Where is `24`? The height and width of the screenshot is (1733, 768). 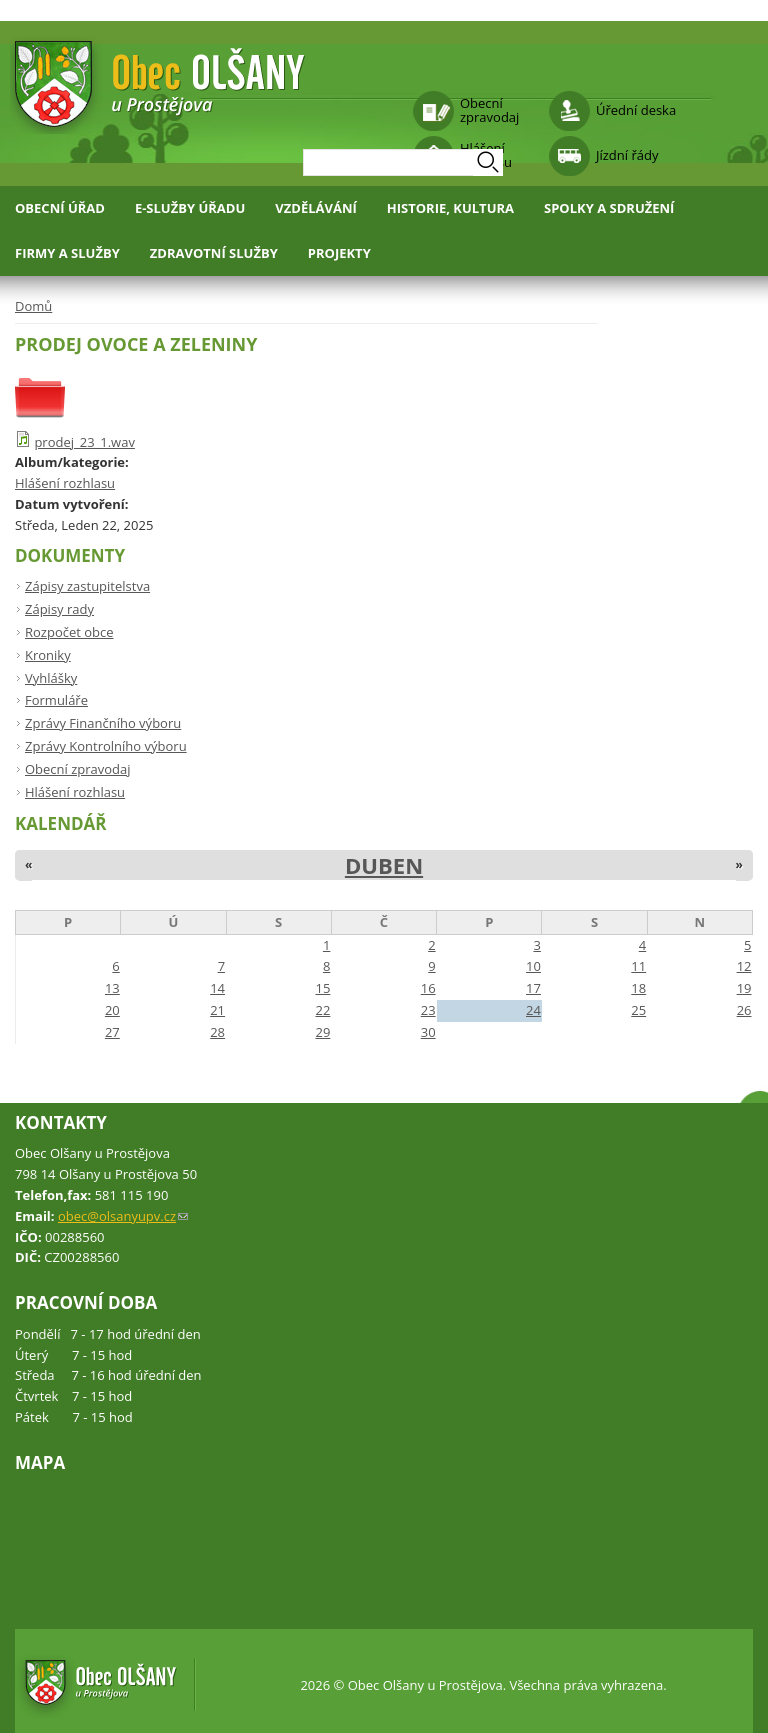
24 is located at coordinates (533, 1010).